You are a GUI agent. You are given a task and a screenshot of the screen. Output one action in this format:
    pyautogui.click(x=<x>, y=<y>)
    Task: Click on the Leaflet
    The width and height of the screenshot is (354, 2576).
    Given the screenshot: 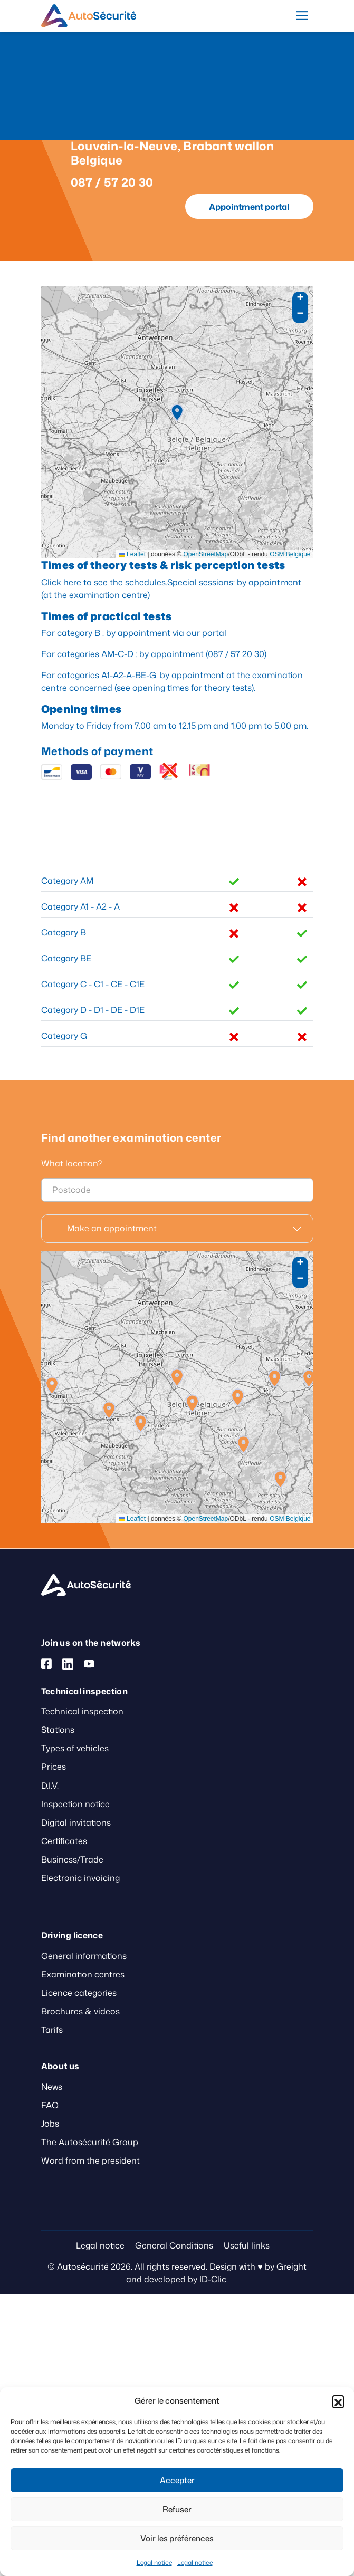 What is the action you would take?
    pyautogui.click(x=132, y=554)
    